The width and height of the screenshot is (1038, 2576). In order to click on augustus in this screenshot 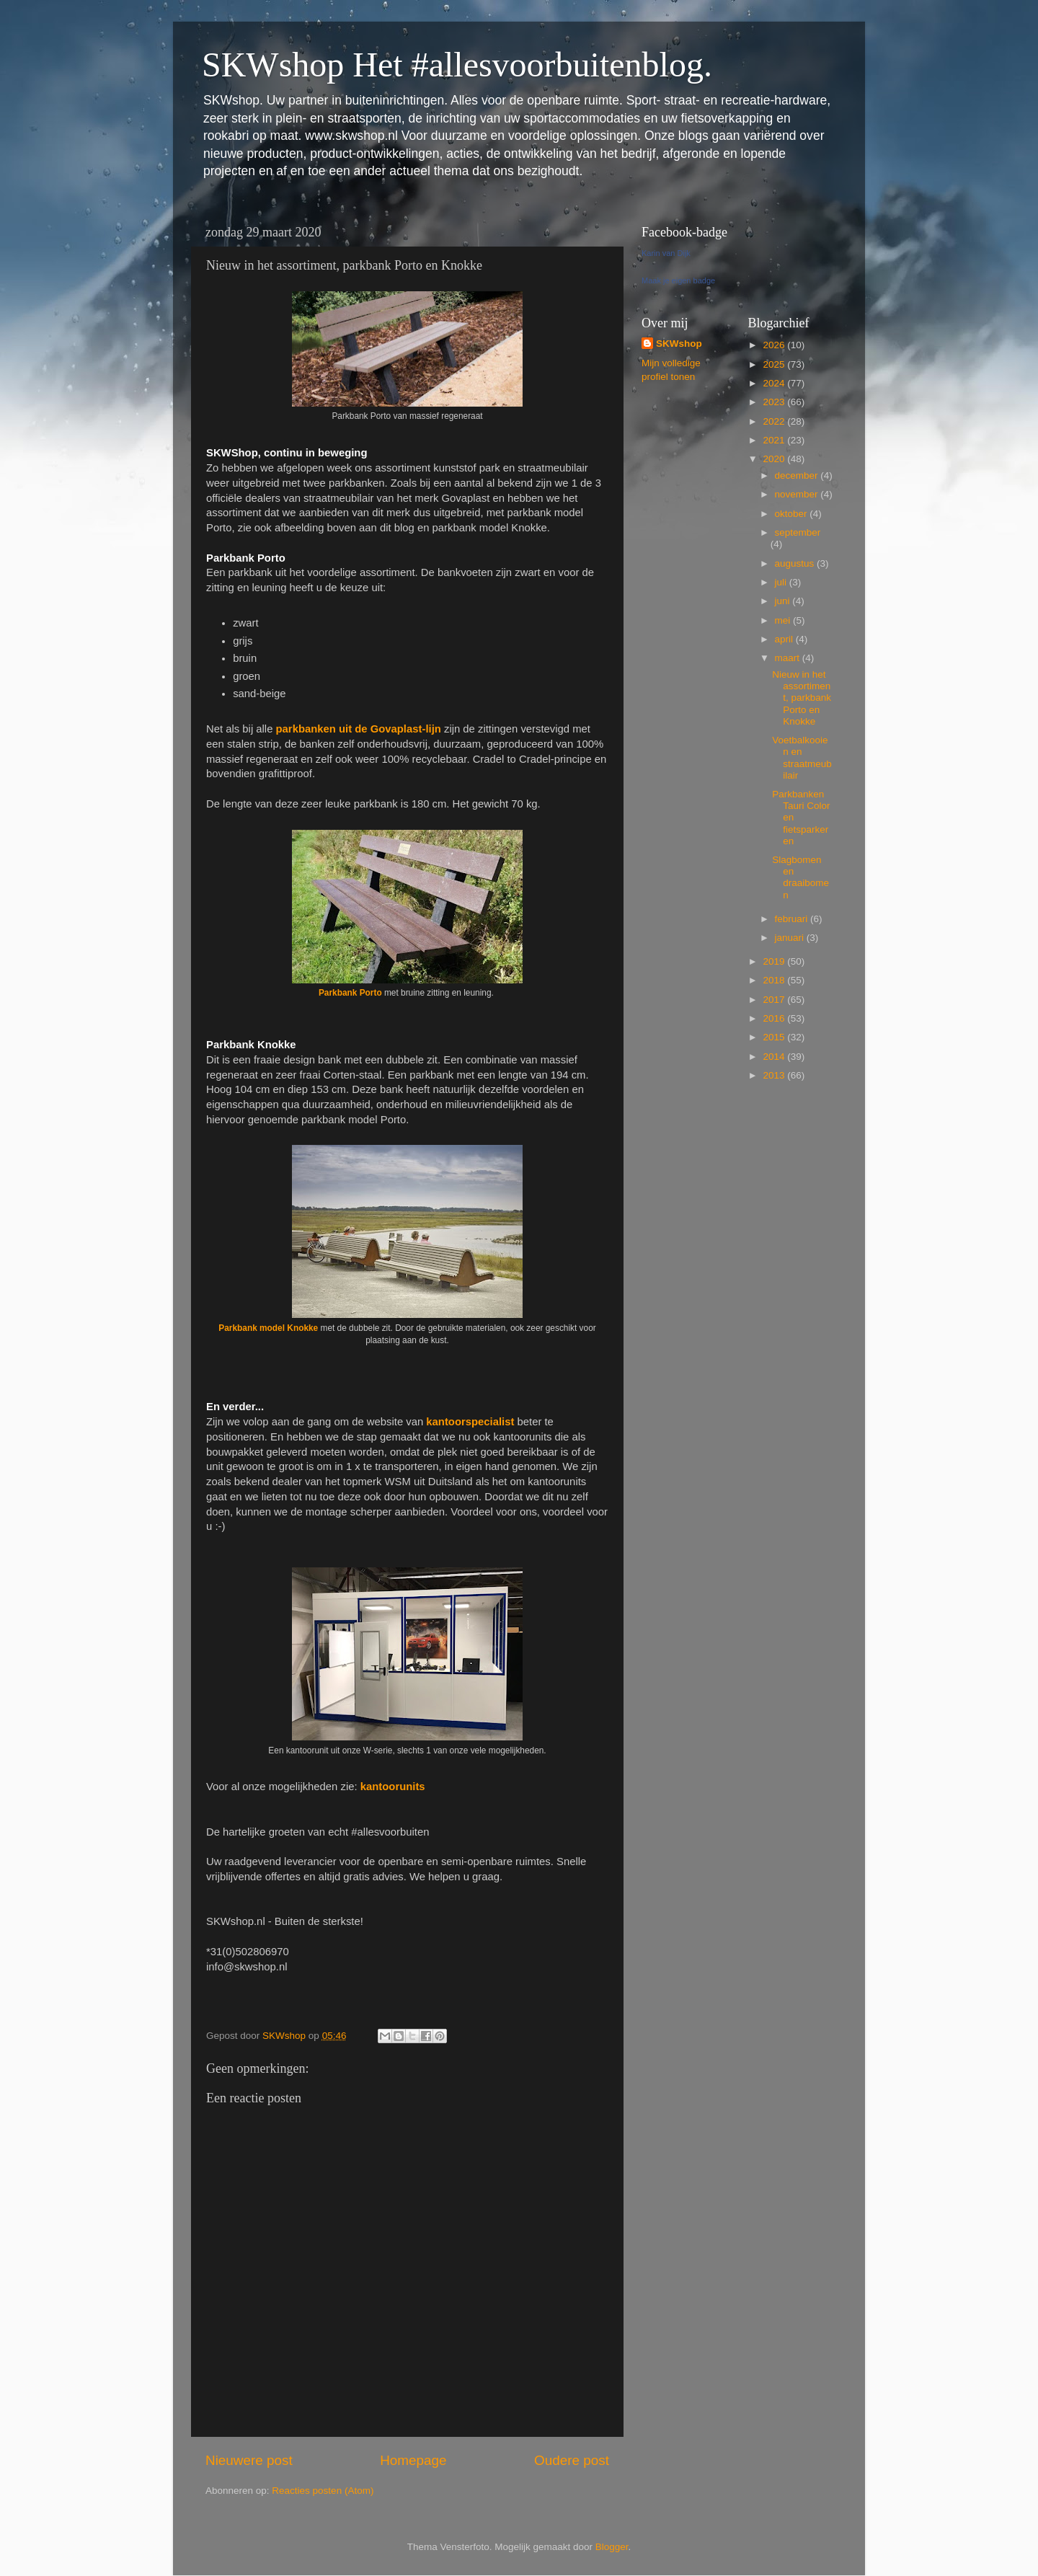, I will do `click(796, 563)`.